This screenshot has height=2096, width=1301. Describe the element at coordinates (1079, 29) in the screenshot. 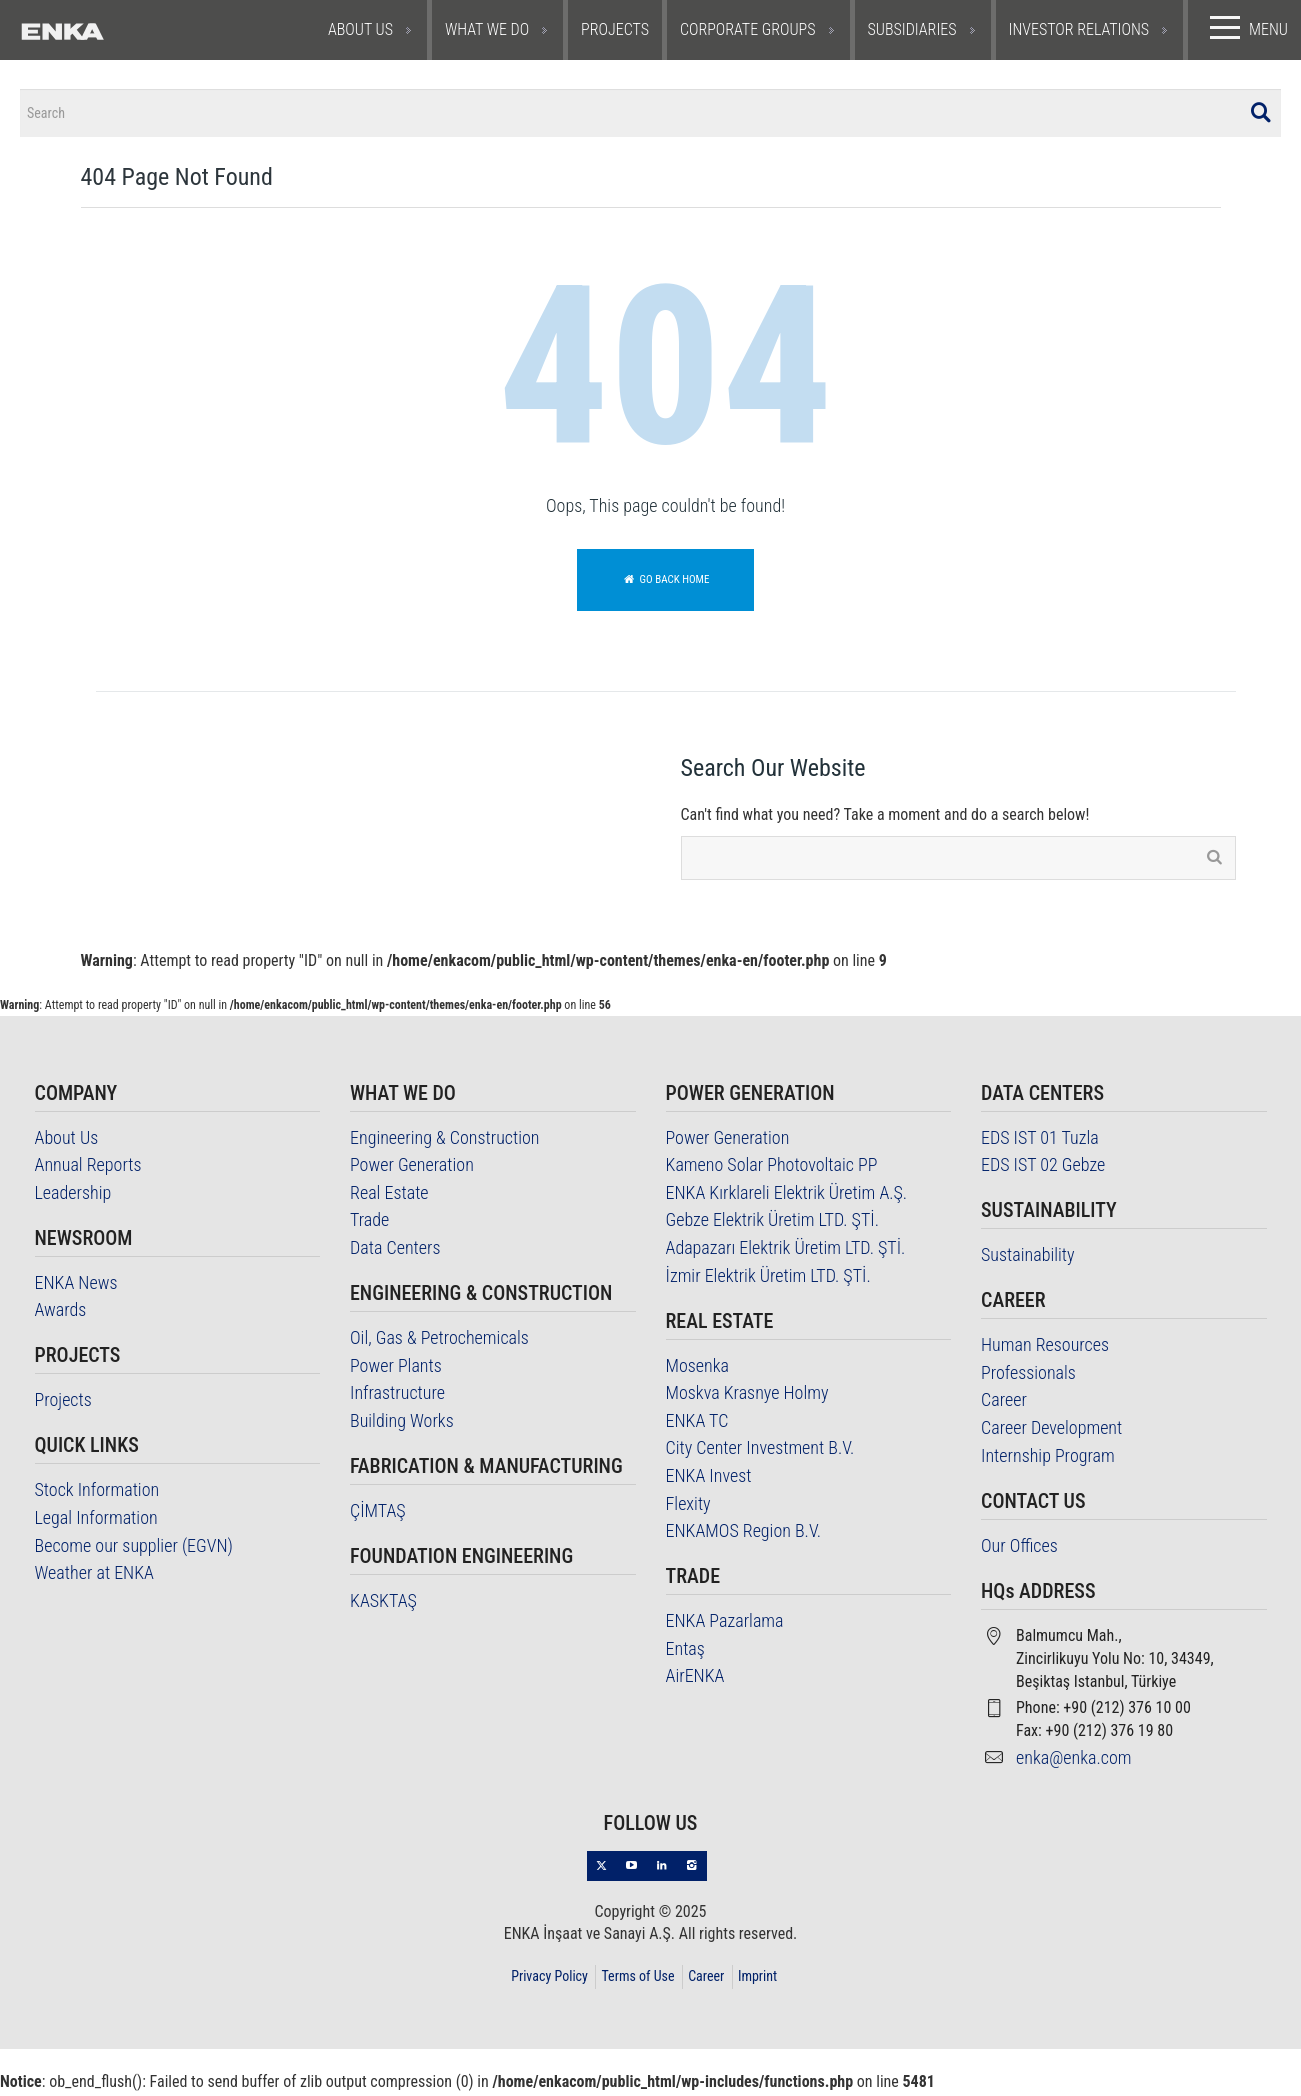

I see `INVESTOR RELATIONS` at that location.